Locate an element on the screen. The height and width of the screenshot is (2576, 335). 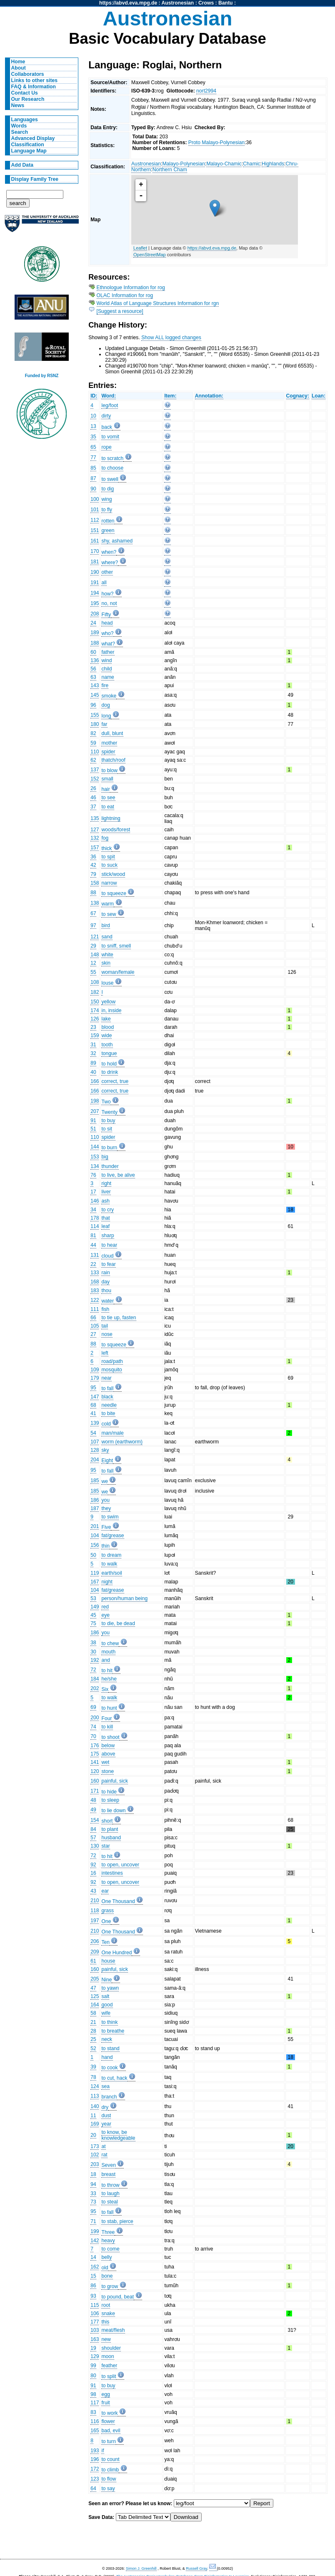
207 is located at coordinates (94, 1111).